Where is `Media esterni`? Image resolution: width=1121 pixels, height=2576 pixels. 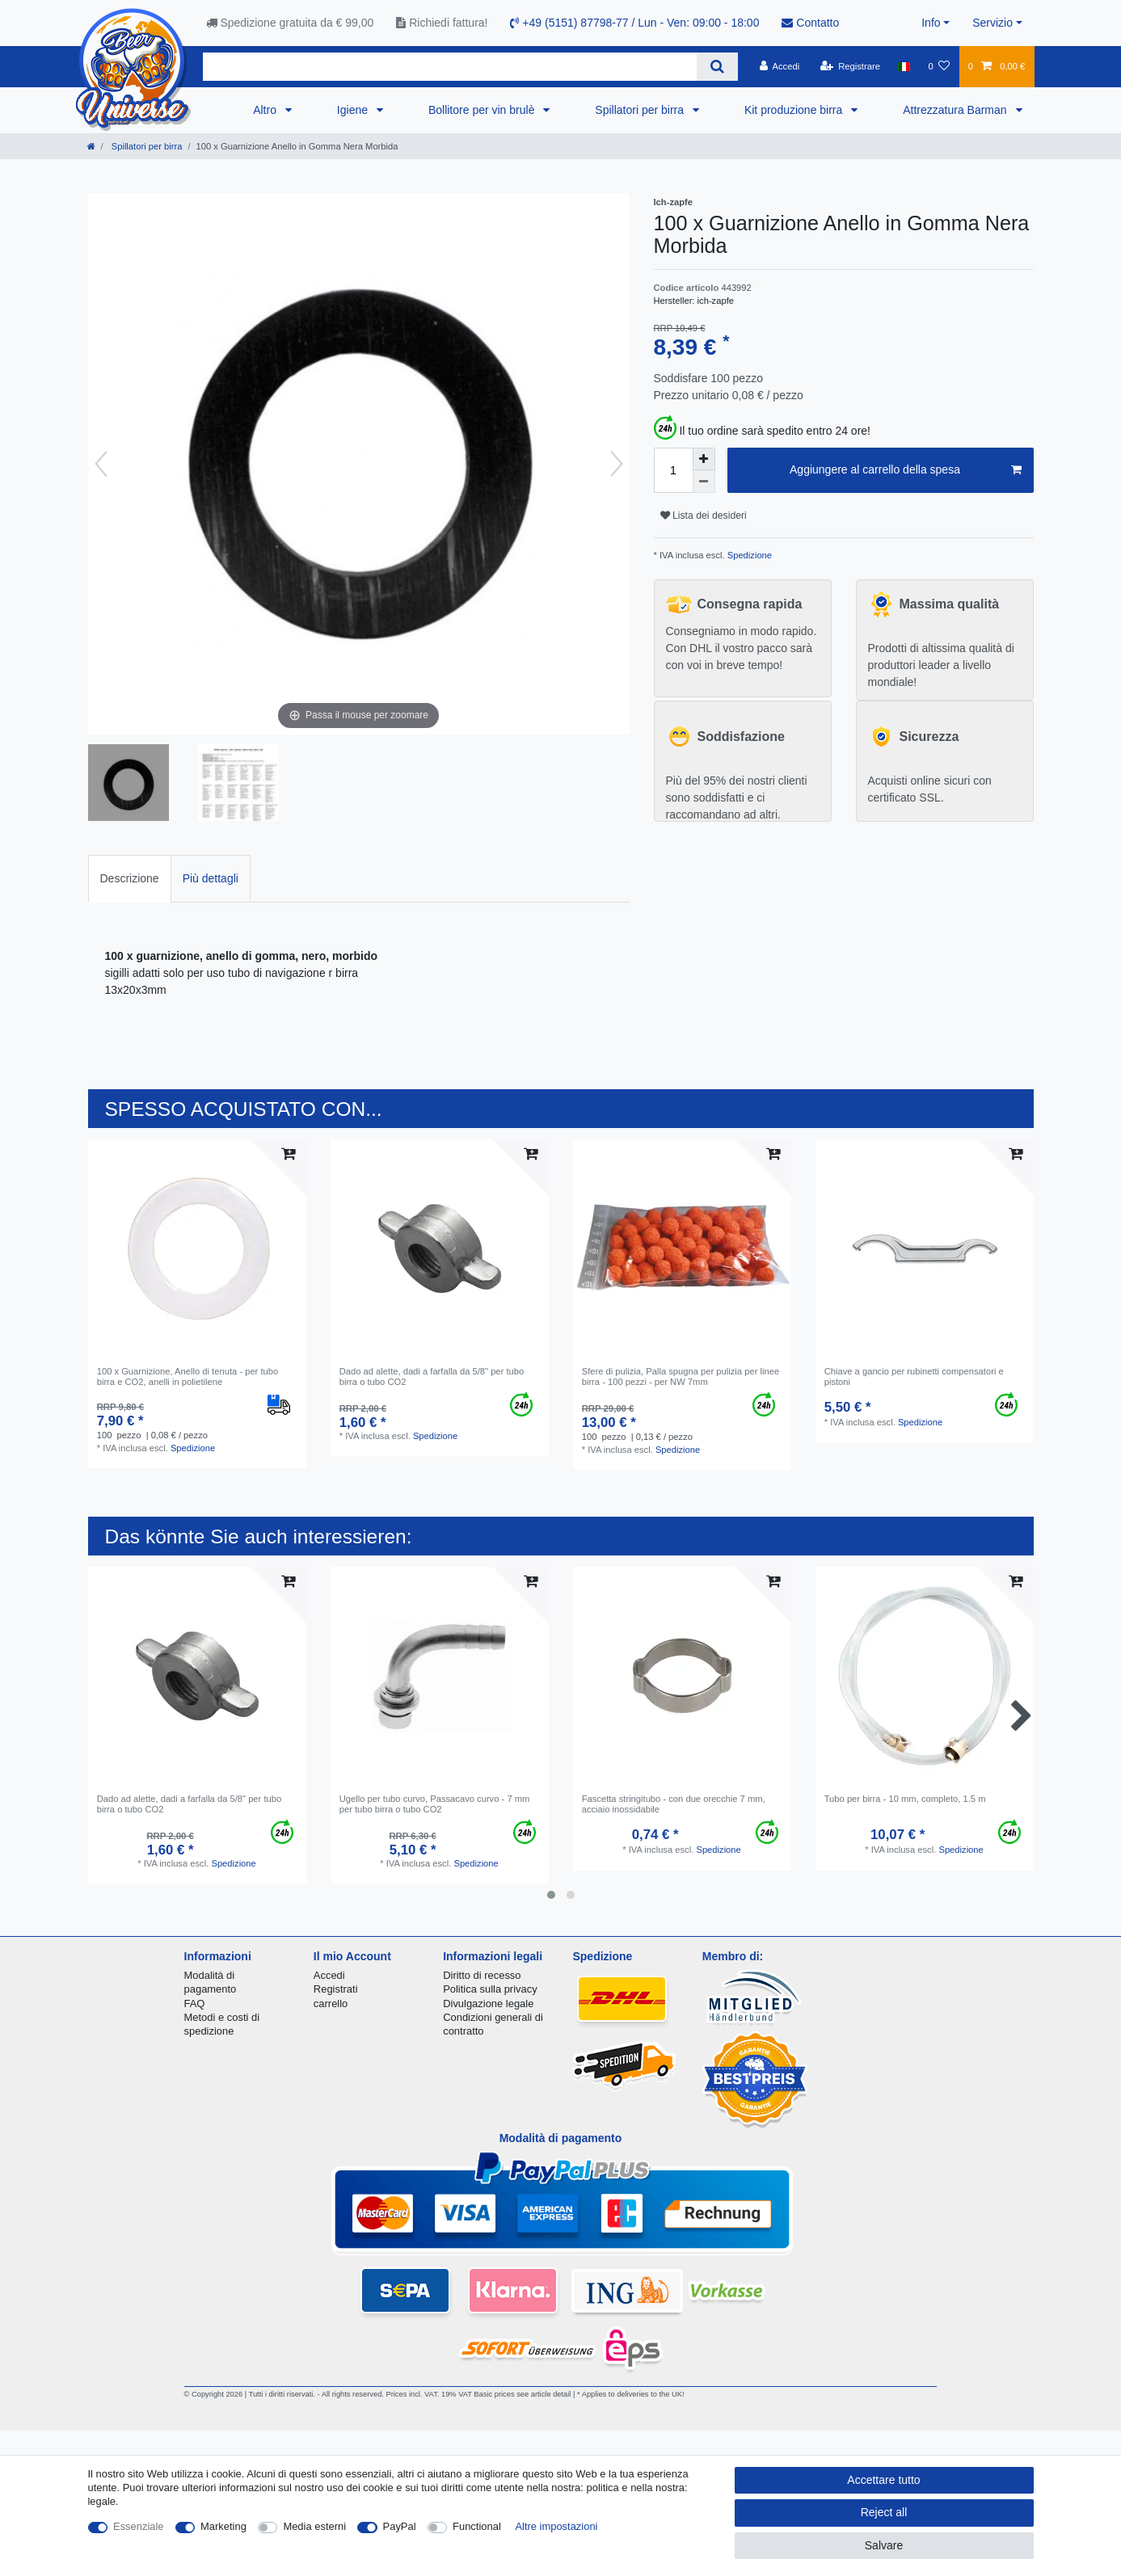
Media esterni is located at coordinates (314, 2526).